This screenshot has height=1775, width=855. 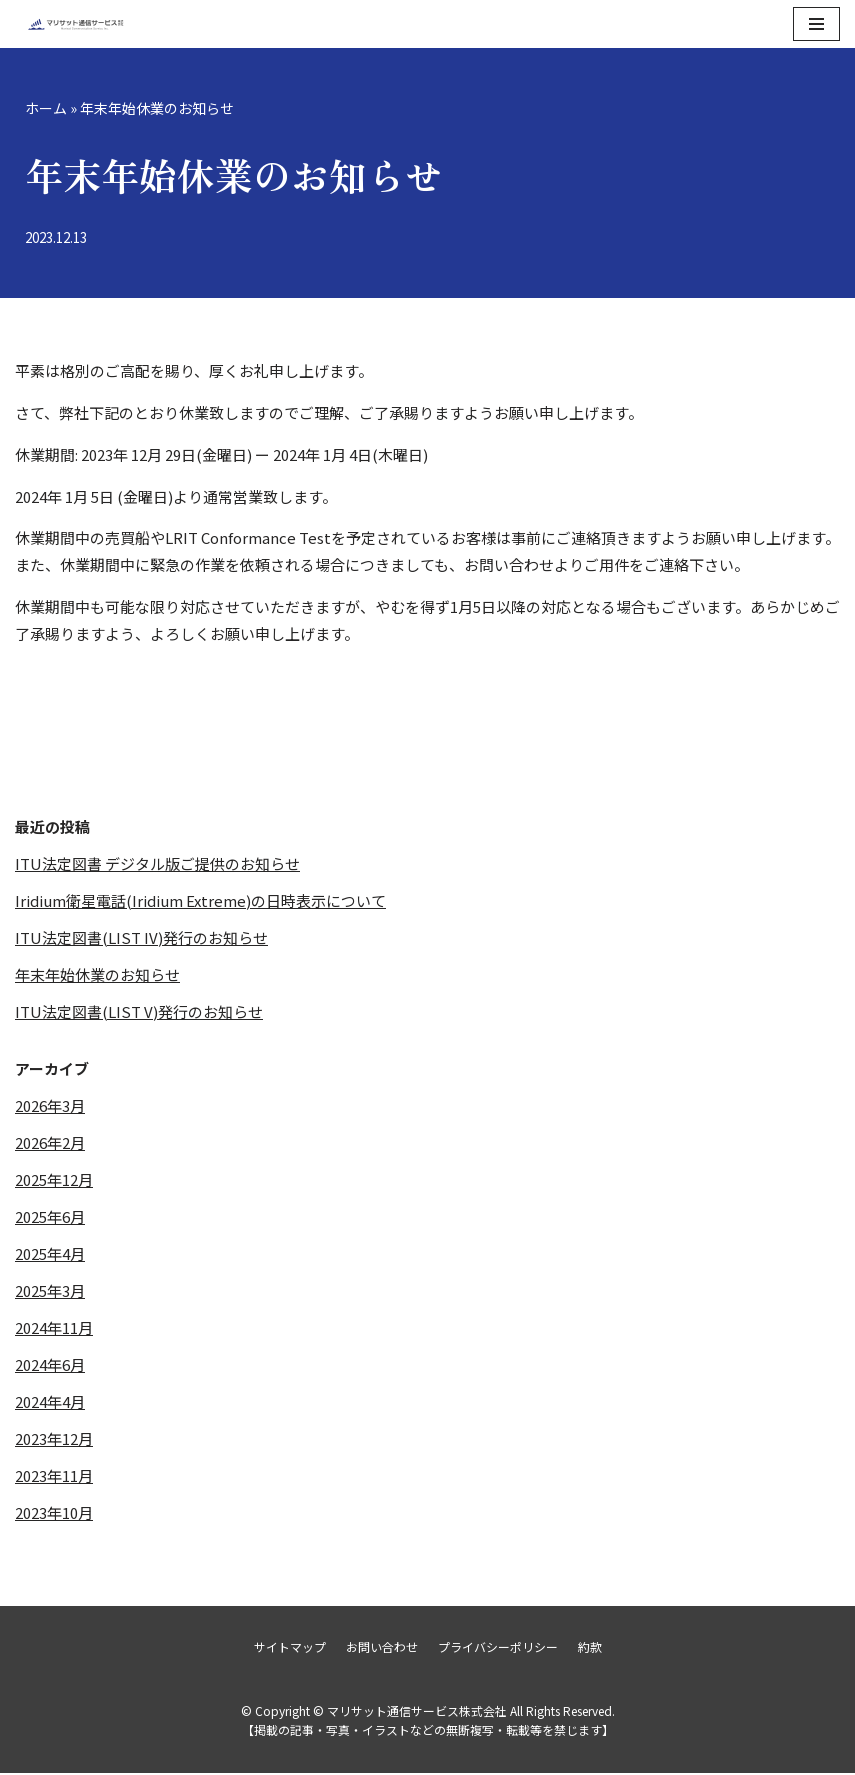 I want to click on 2026年2月, so click(x=50, y=1143).